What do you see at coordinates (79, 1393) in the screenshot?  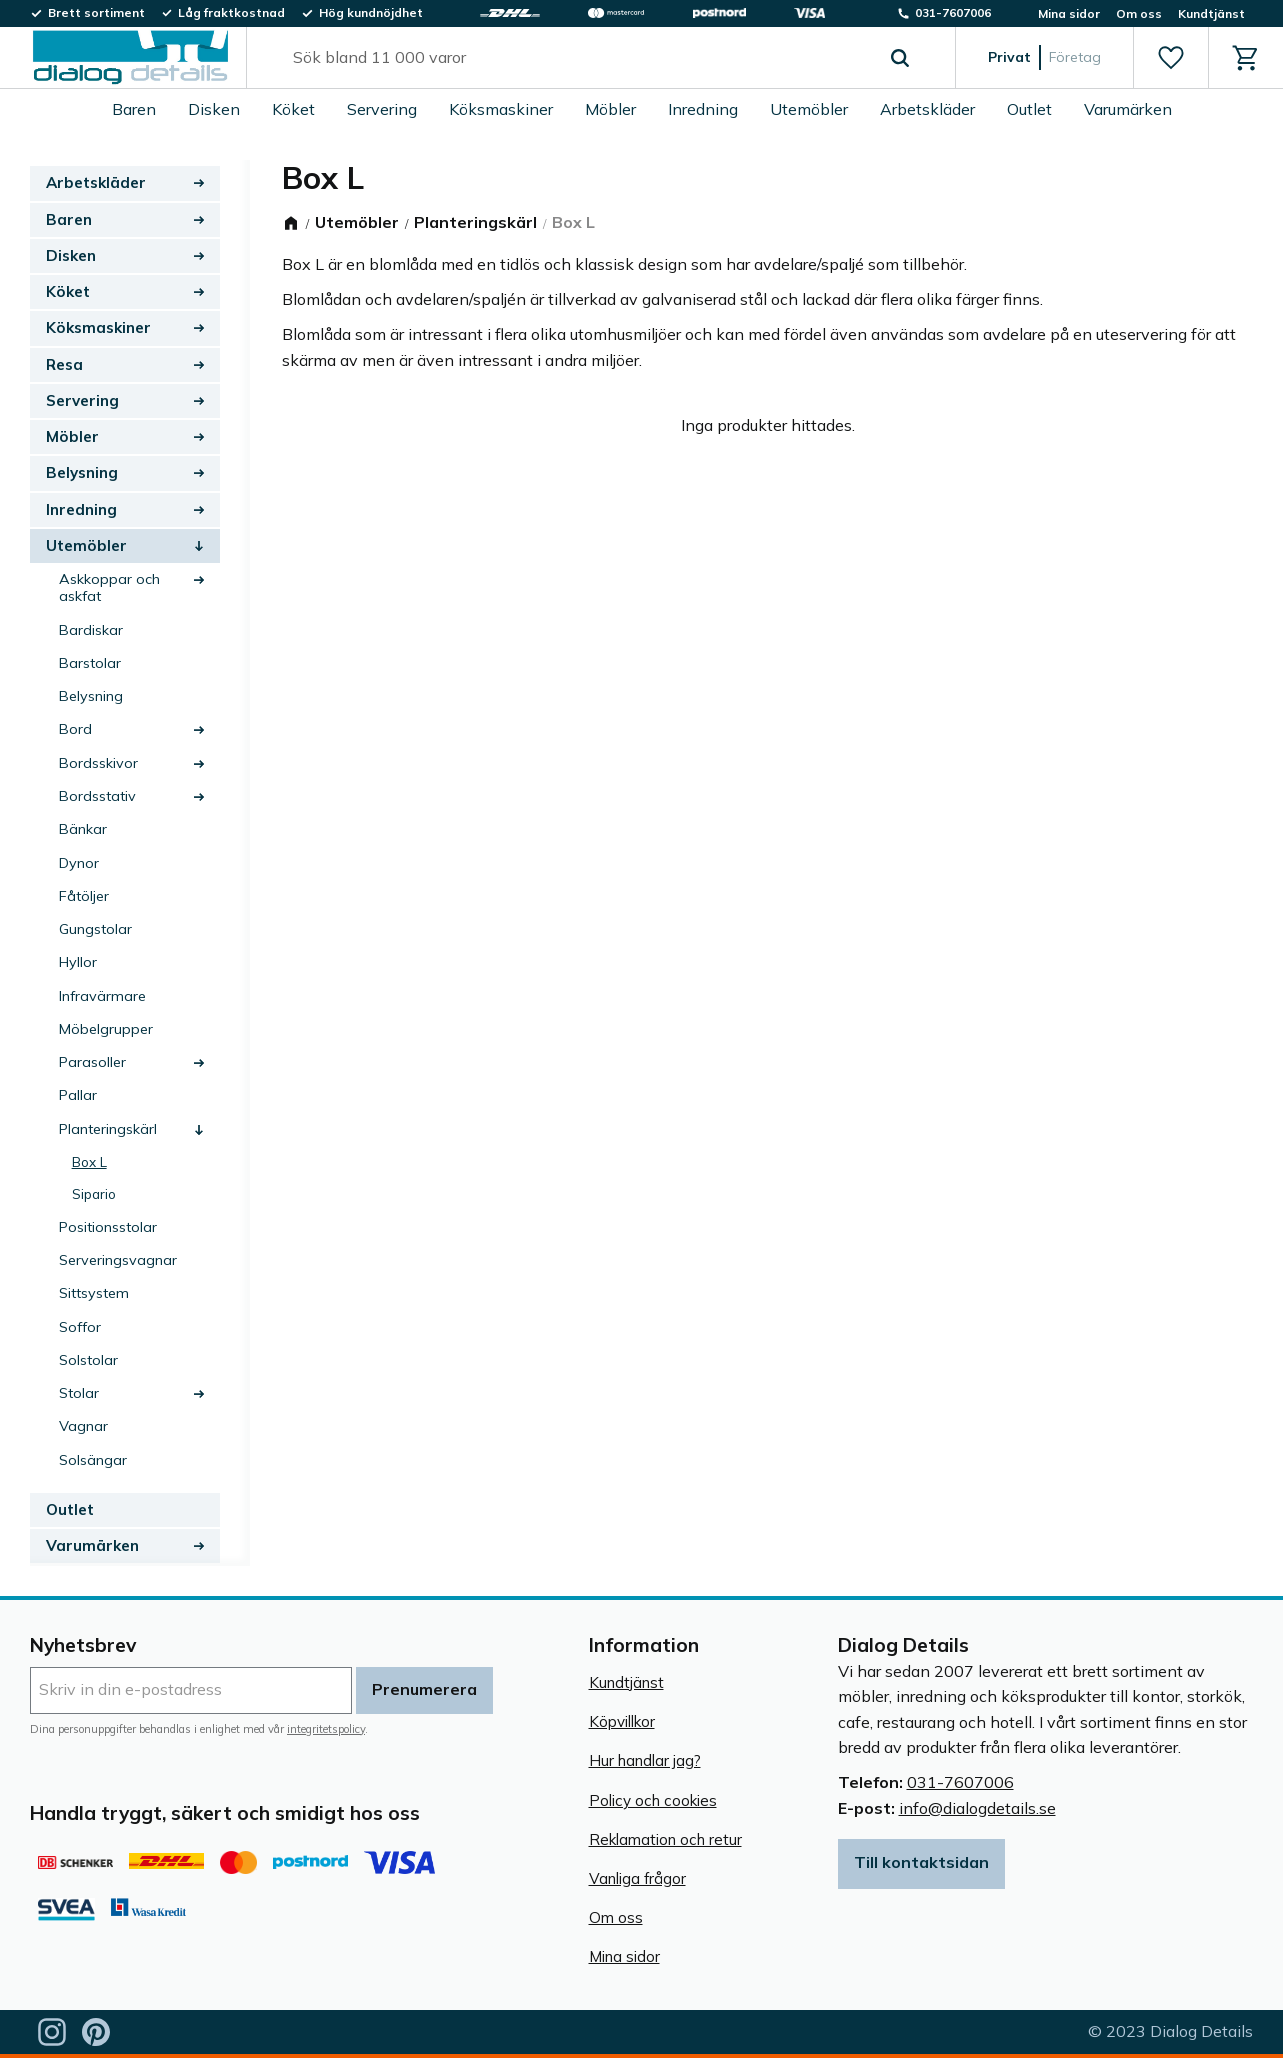 I see `Stolar [menuitem]` at bounding box center [79, 1393].